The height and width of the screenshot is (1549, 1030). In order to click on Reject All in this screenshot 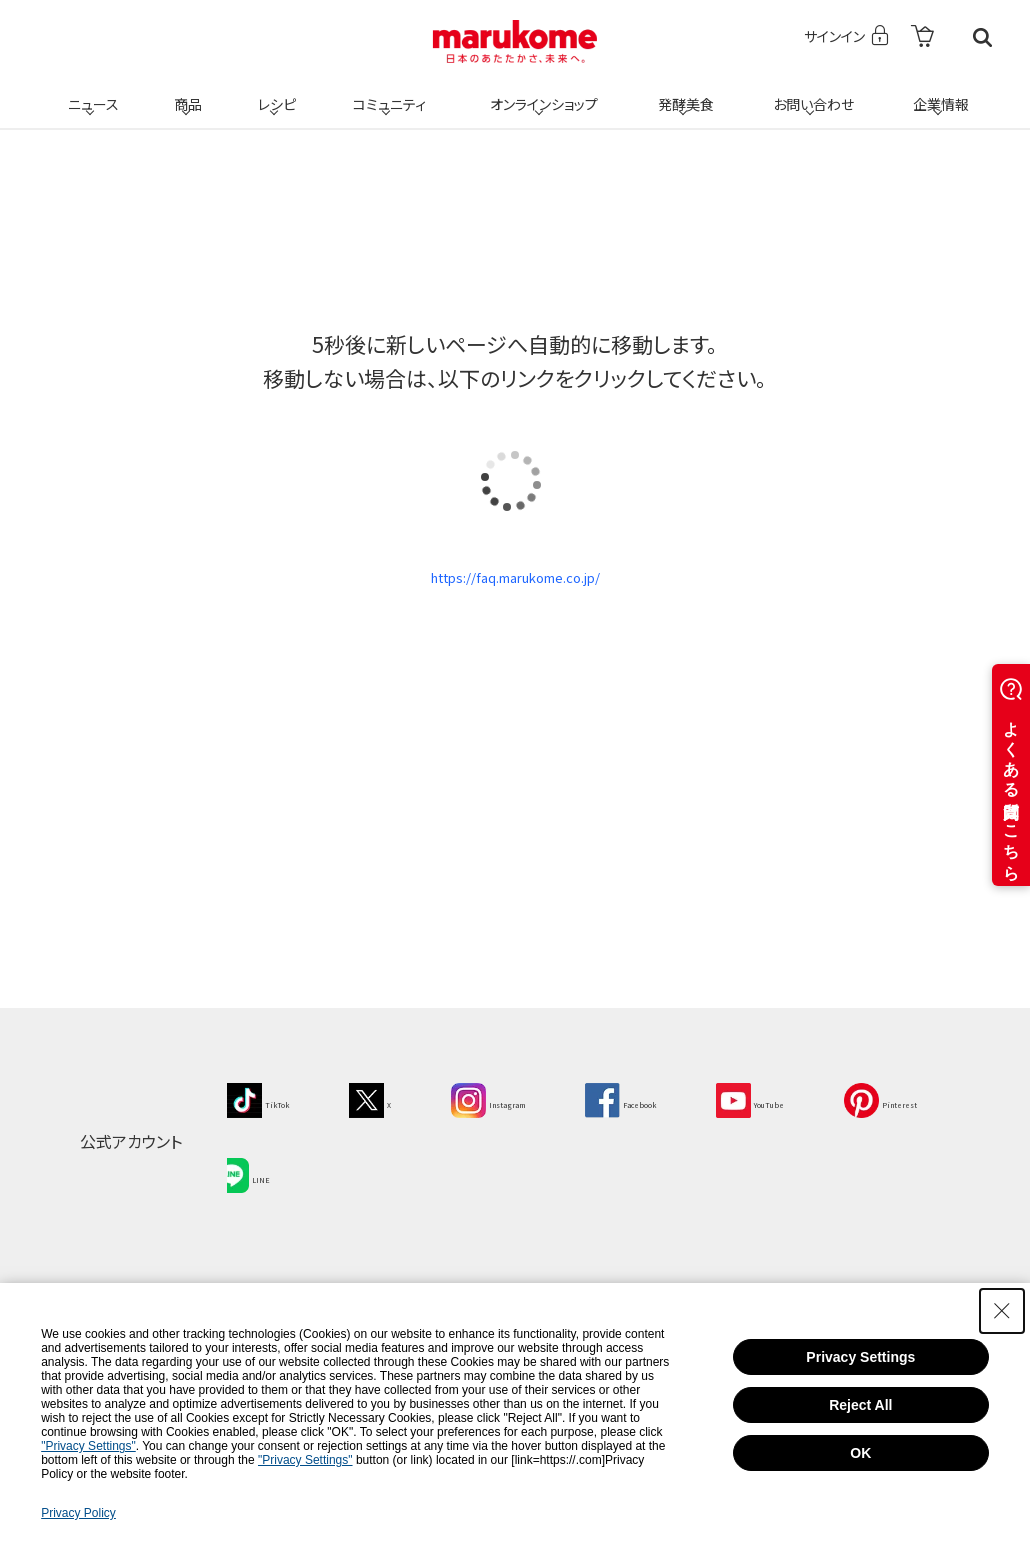, I will do `click(860, 1405)`.